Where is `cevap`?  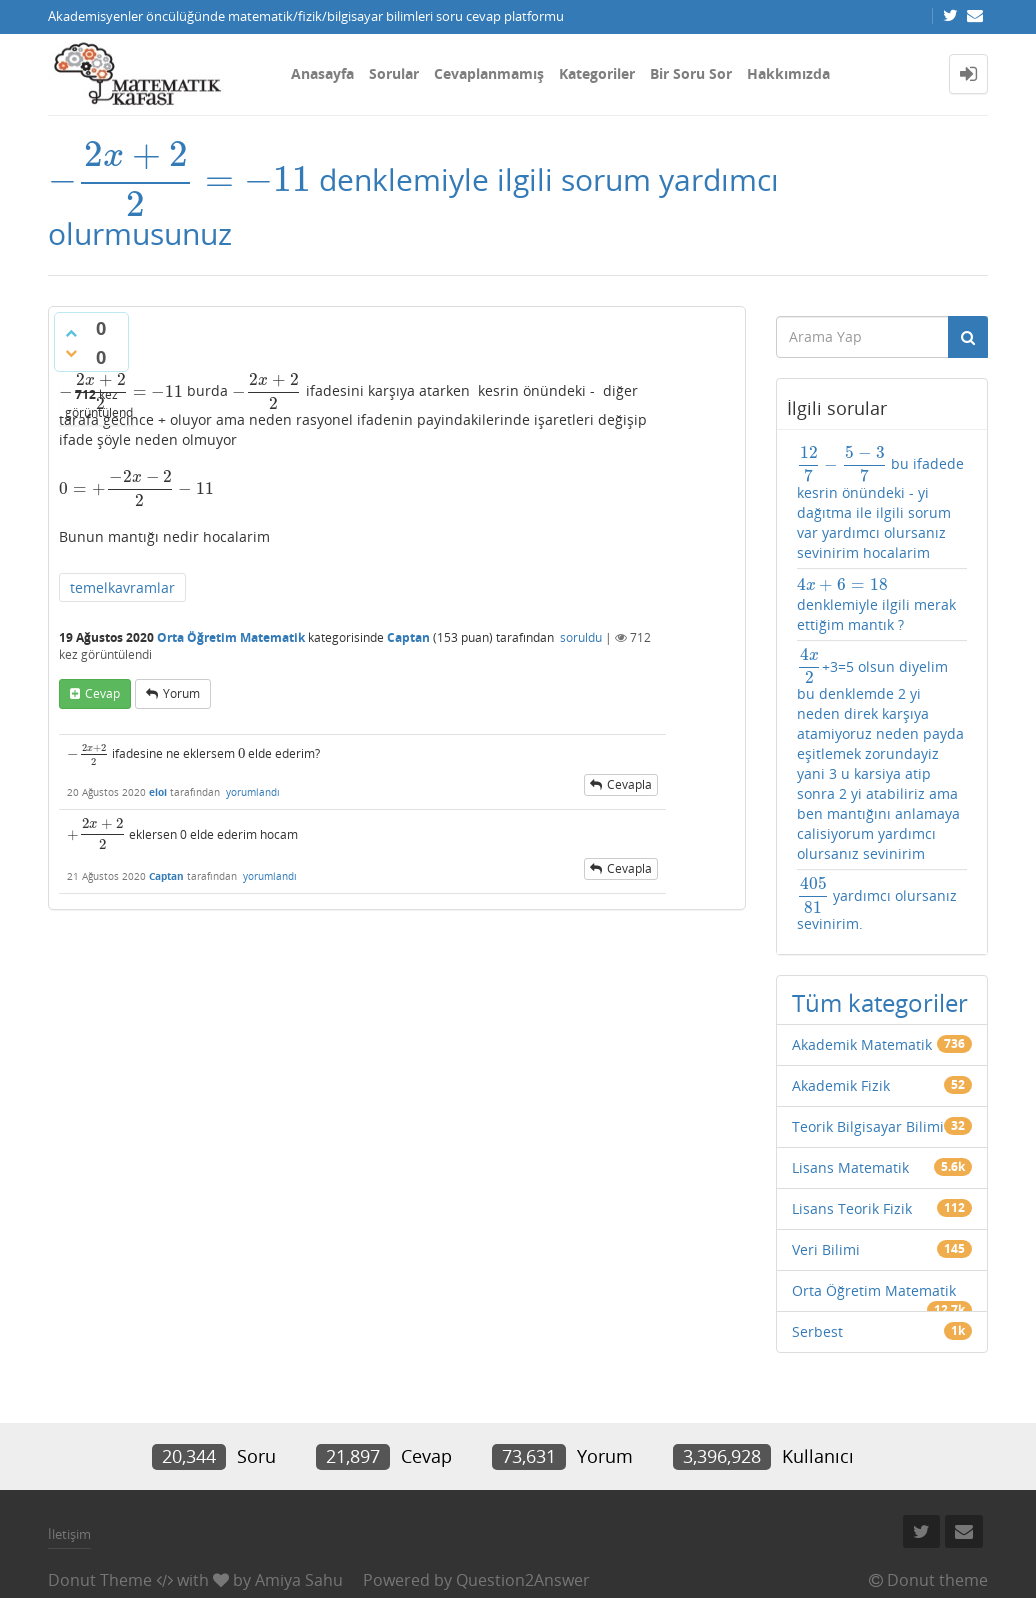 cevap is located at coordinates (102, 693).